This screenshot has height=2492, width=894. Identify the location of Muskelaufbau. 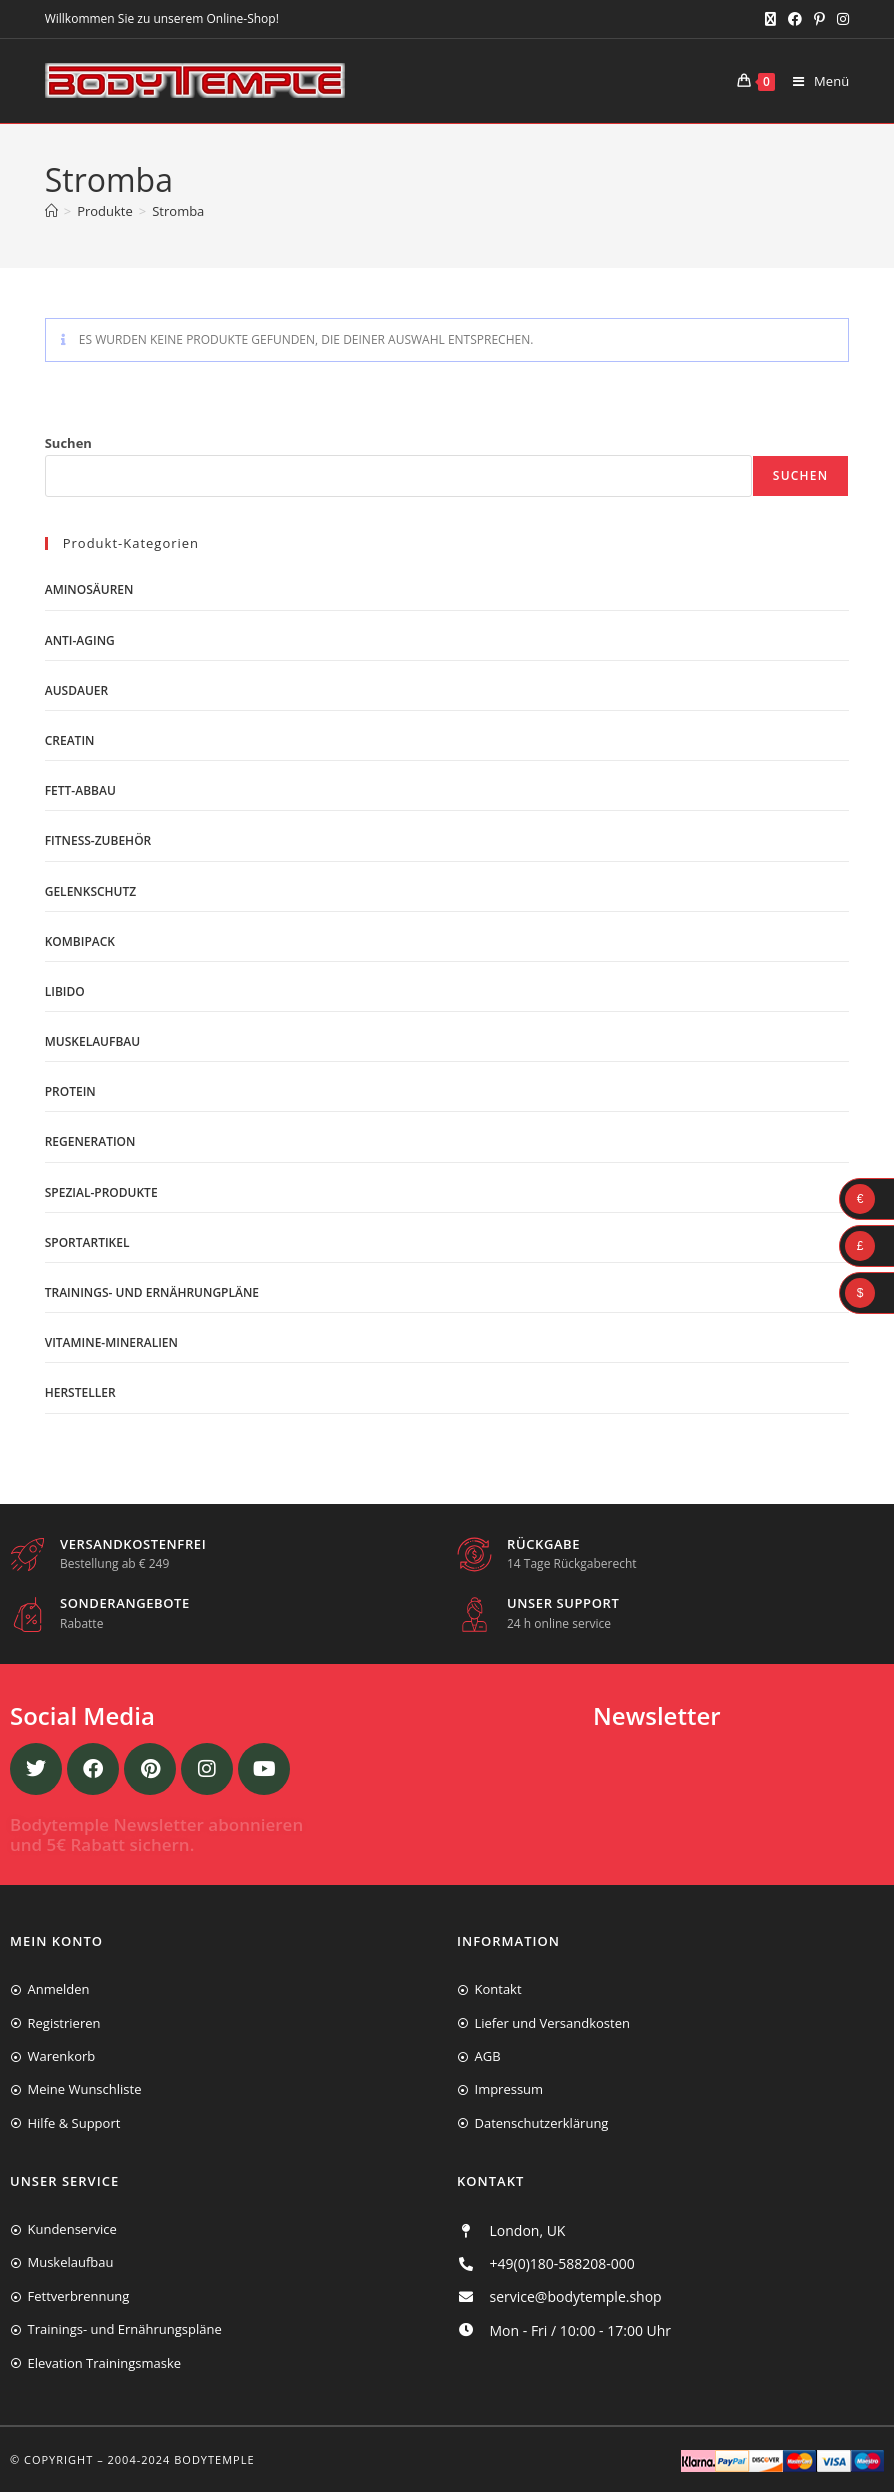
(92, 1041).